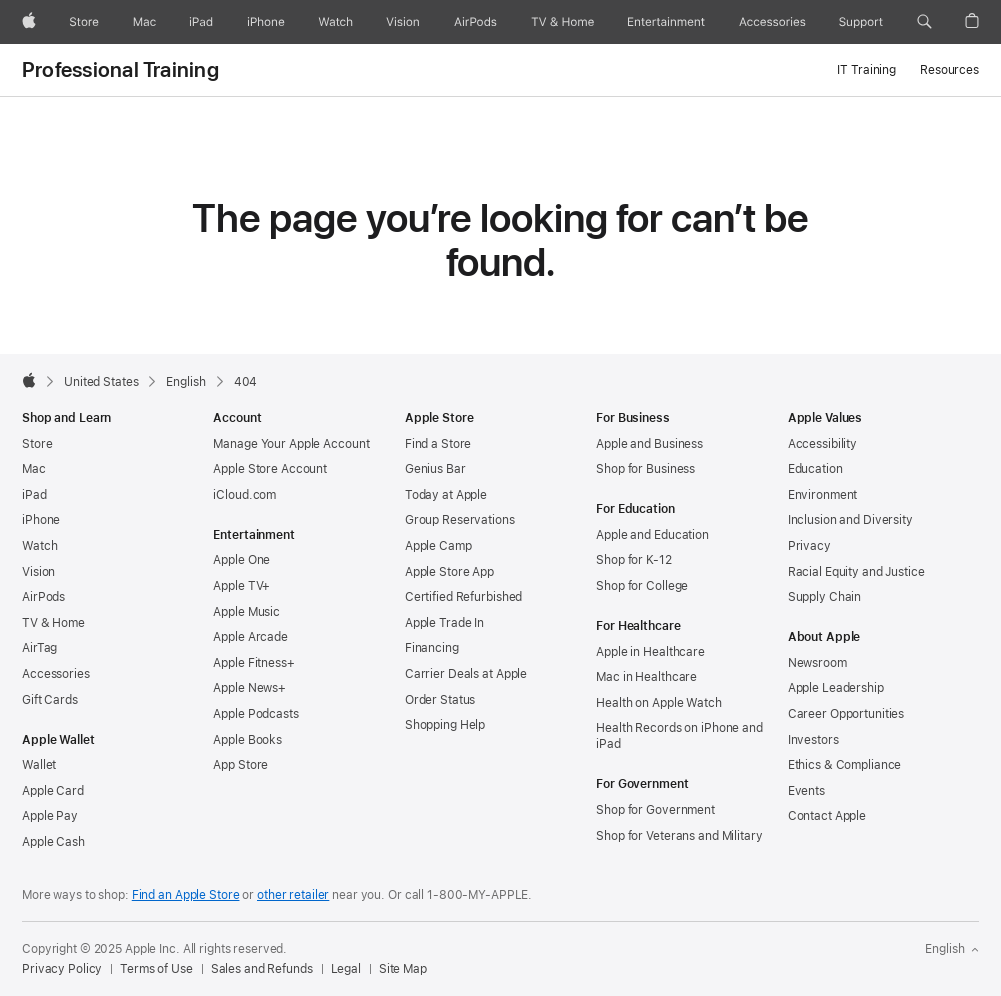 This screenshot has width=1001, height=996. Describe the element at coordinates (475, 22) in the screenshot. I see `[AirPods]` at that location.